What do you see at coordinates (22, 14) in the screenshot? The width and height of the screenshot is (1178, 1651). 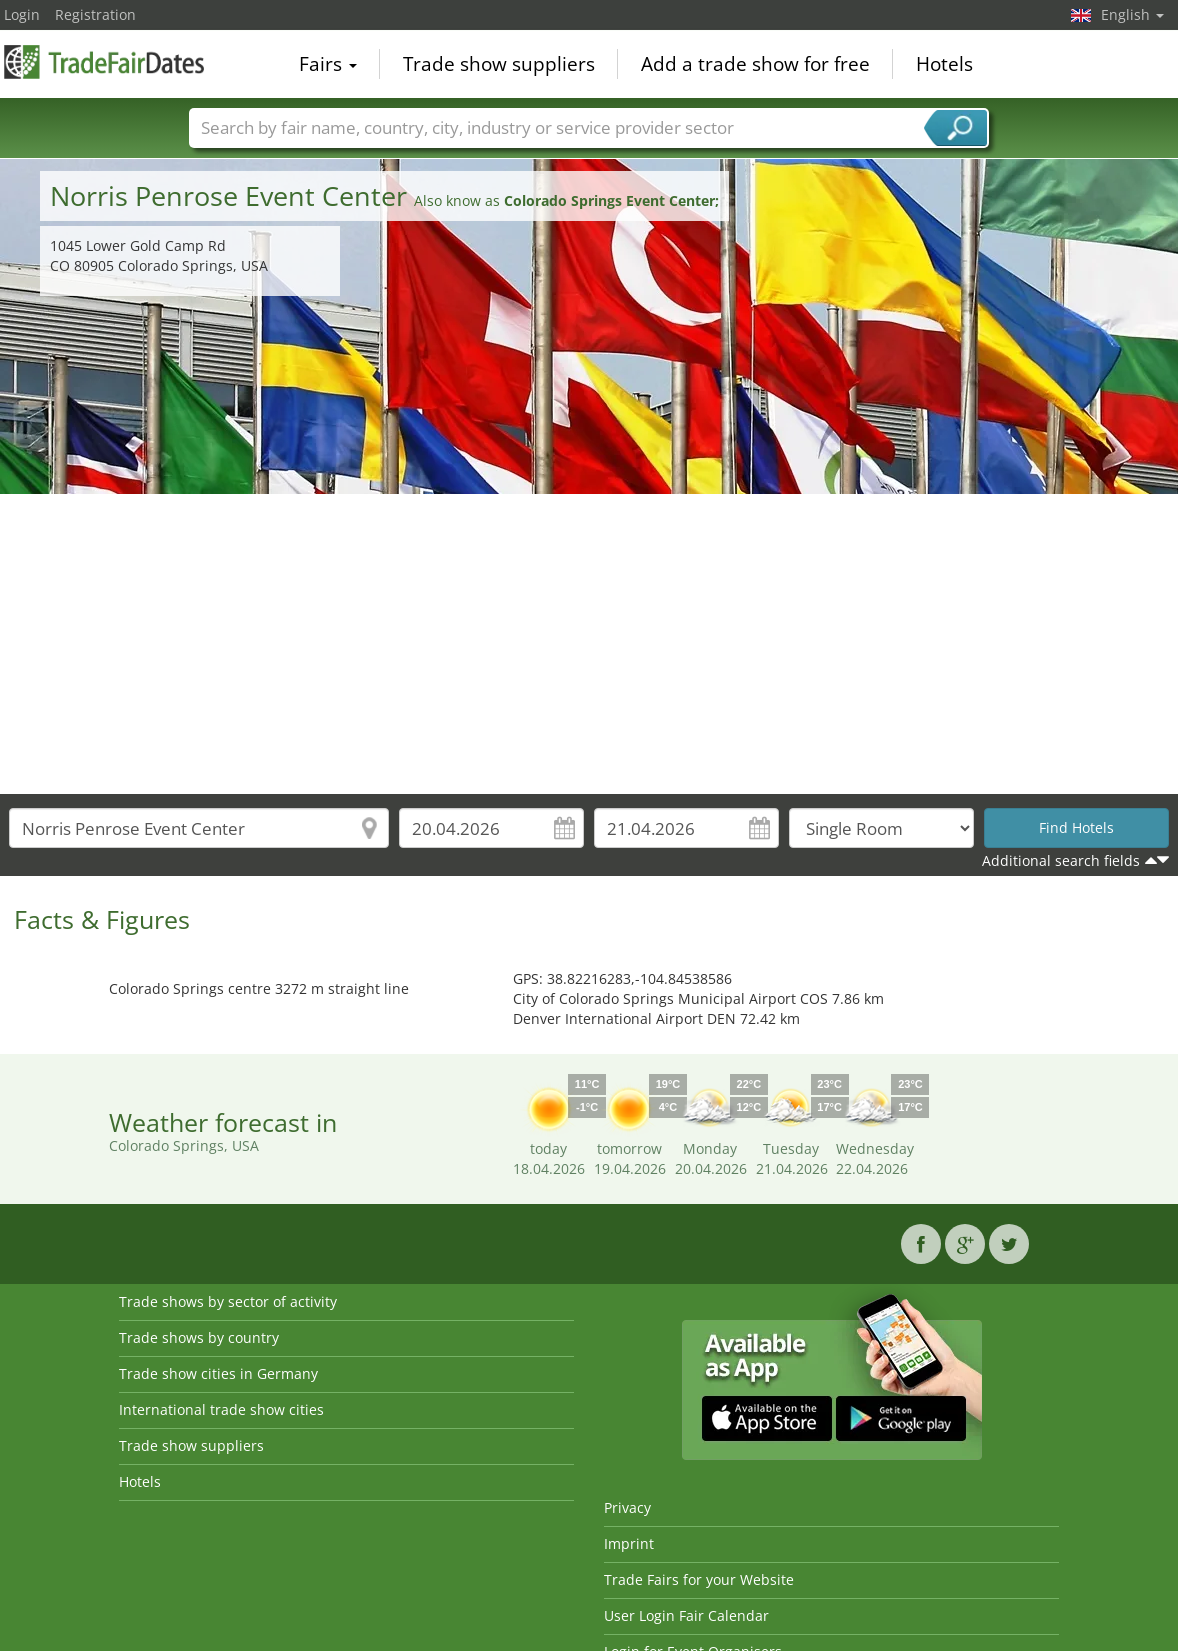 I see `Login` at bounding box center [22, 14].